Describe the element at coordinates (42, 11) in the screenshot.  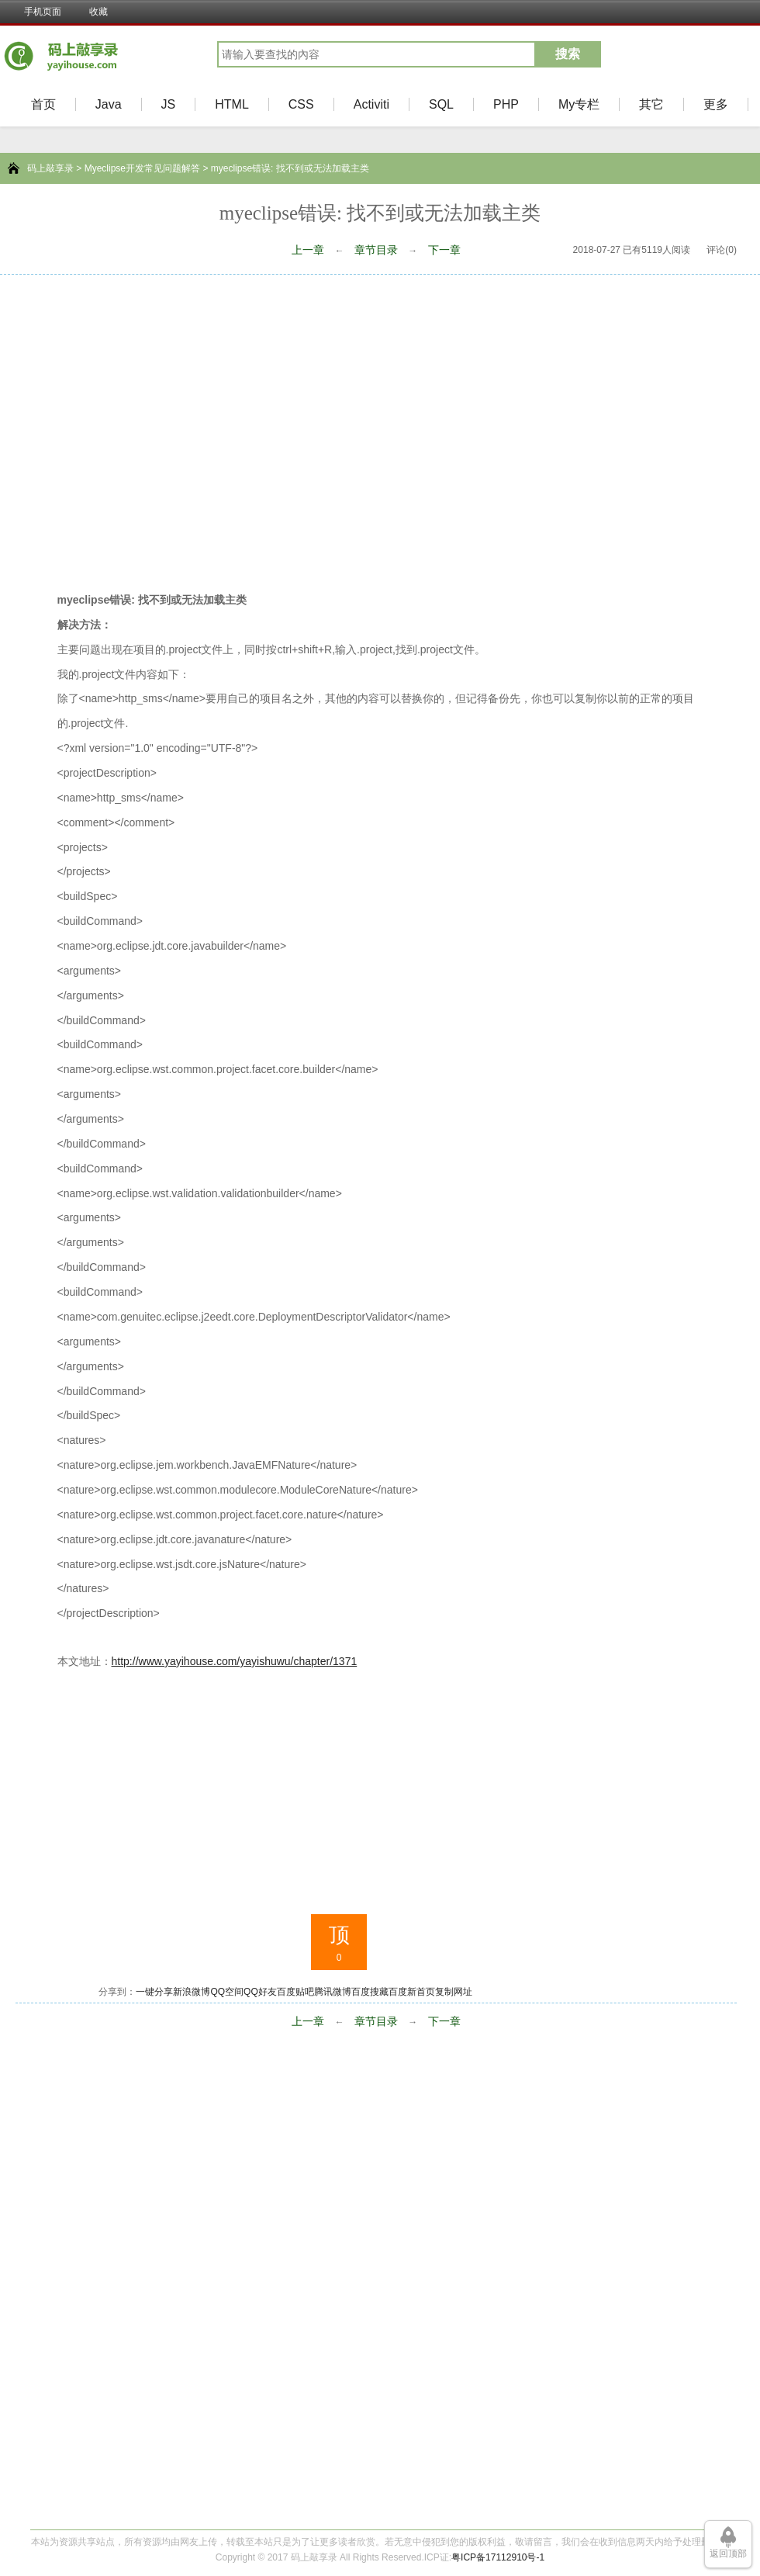
I see `手机页面` at that location.